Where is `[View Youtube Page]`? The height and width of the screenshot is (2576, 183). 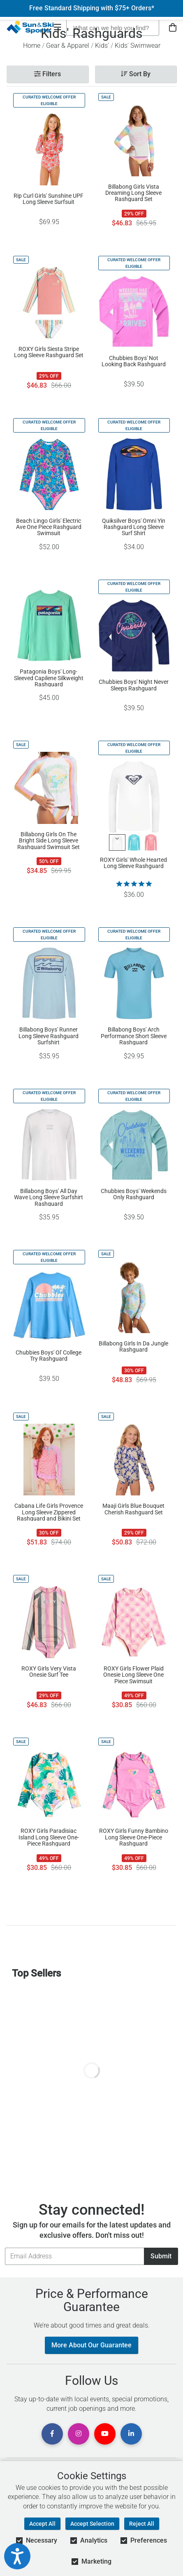
[View Youtube Page] is located at coordinates (105, 2434).